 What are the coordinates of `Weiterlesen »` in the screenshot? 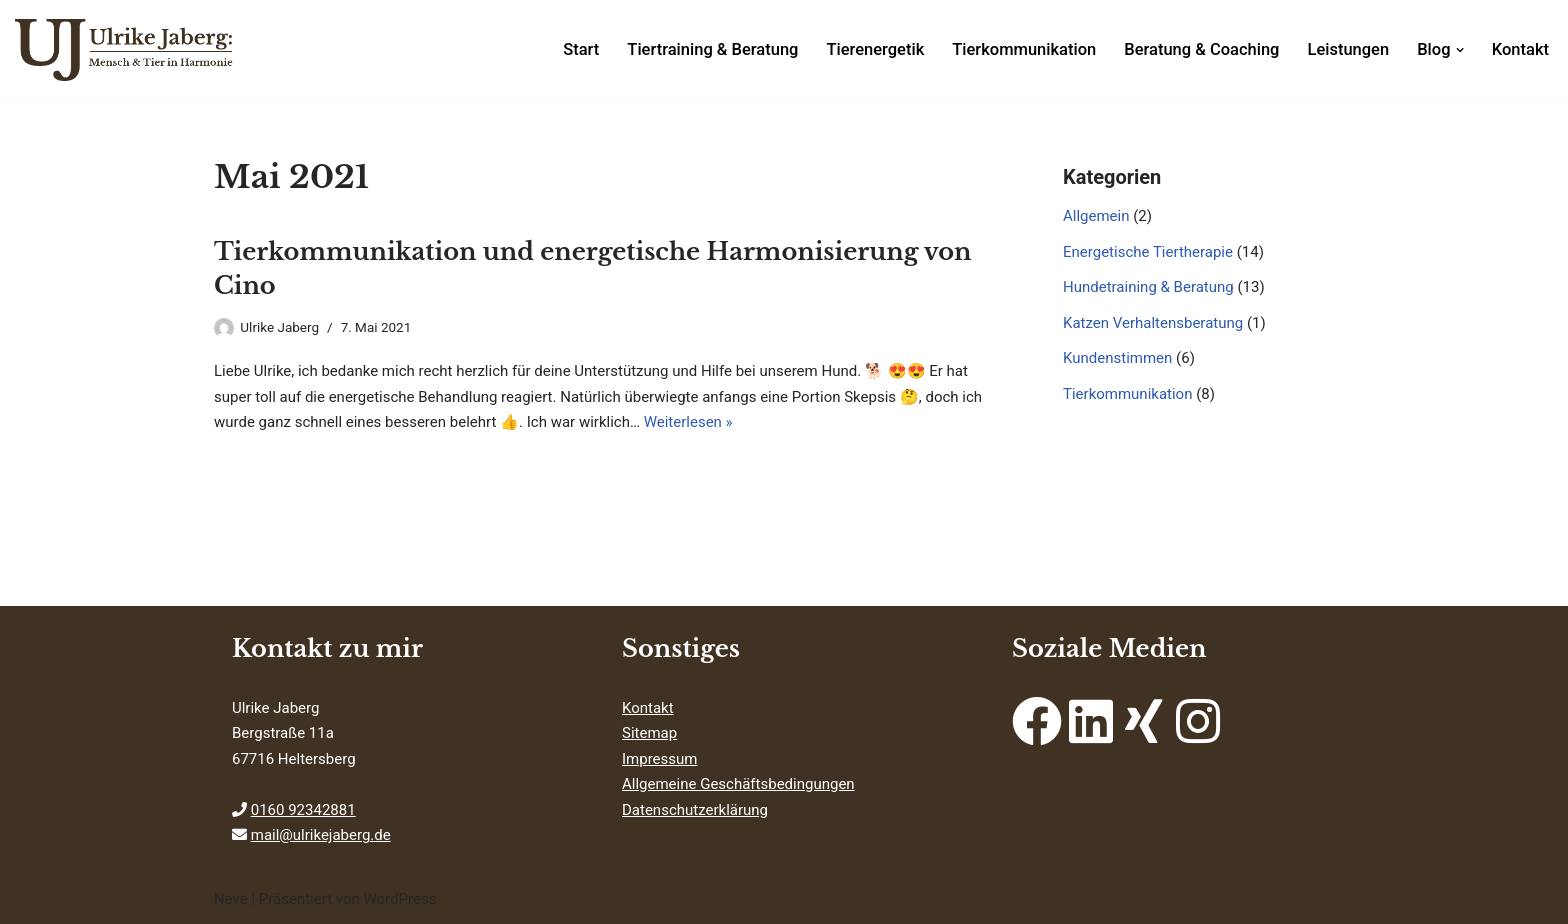 It's located at (688, 422).